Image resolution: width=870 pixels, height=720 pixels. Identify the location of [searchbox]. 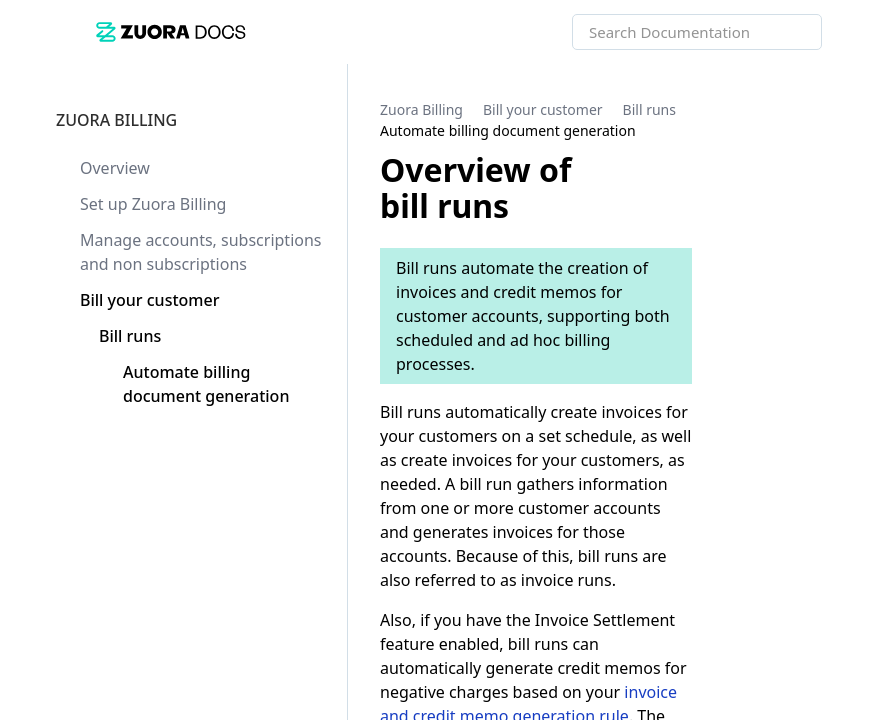
(785, 32).